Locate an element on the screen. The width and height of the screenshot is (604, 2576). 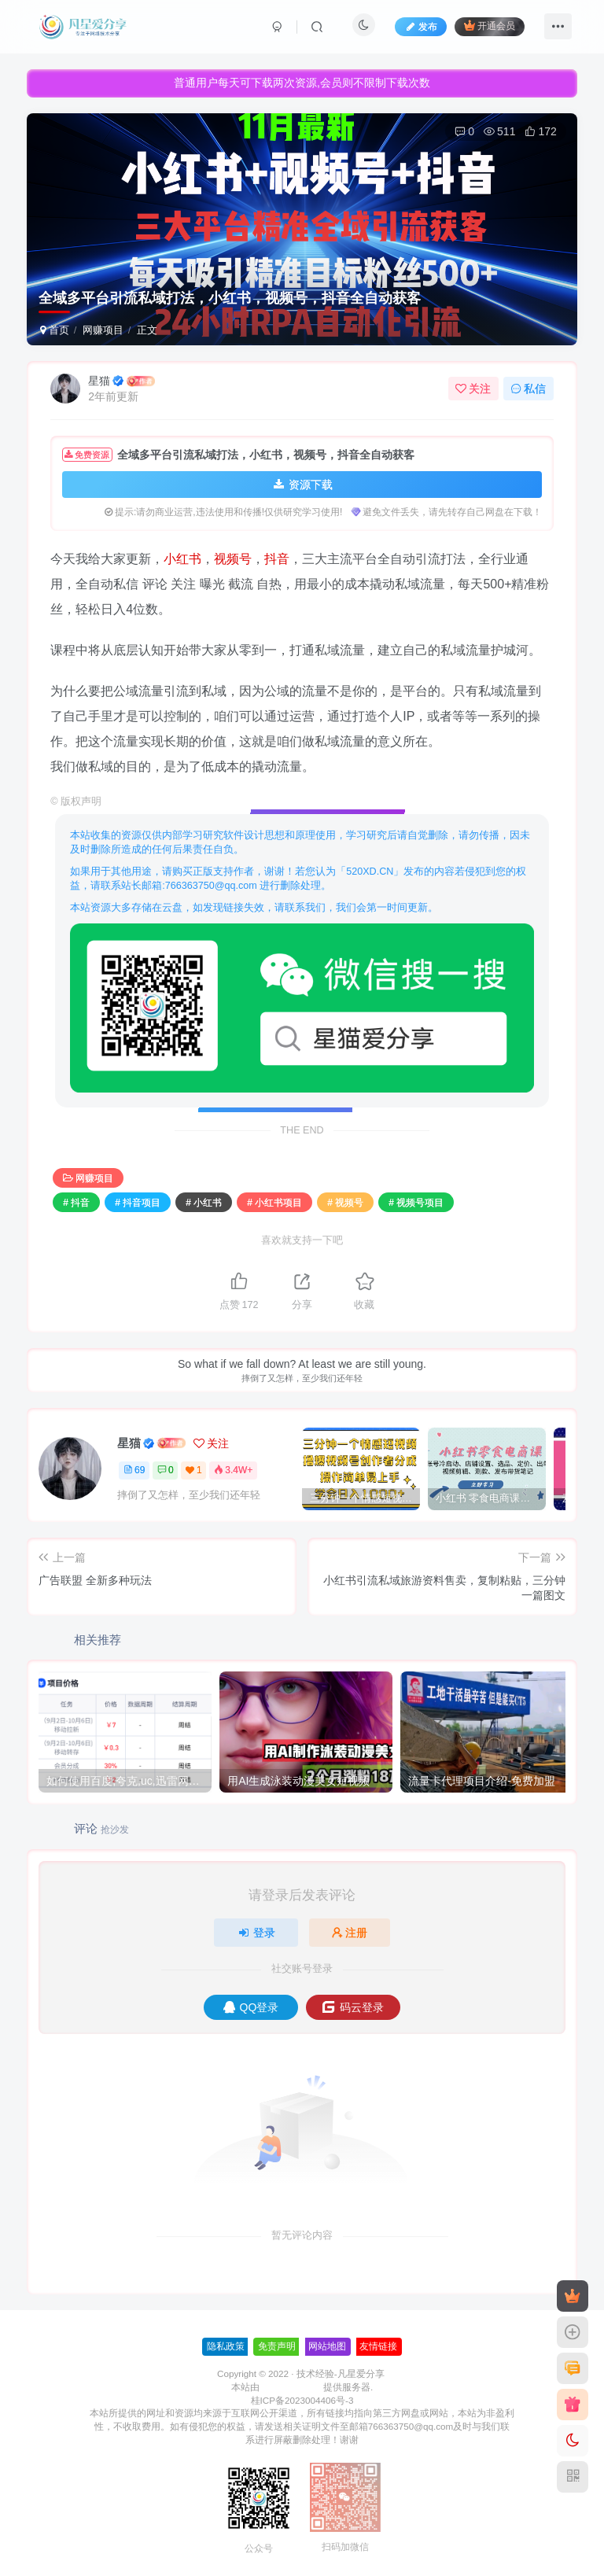
视频号 is located at coordinates (233, 559).